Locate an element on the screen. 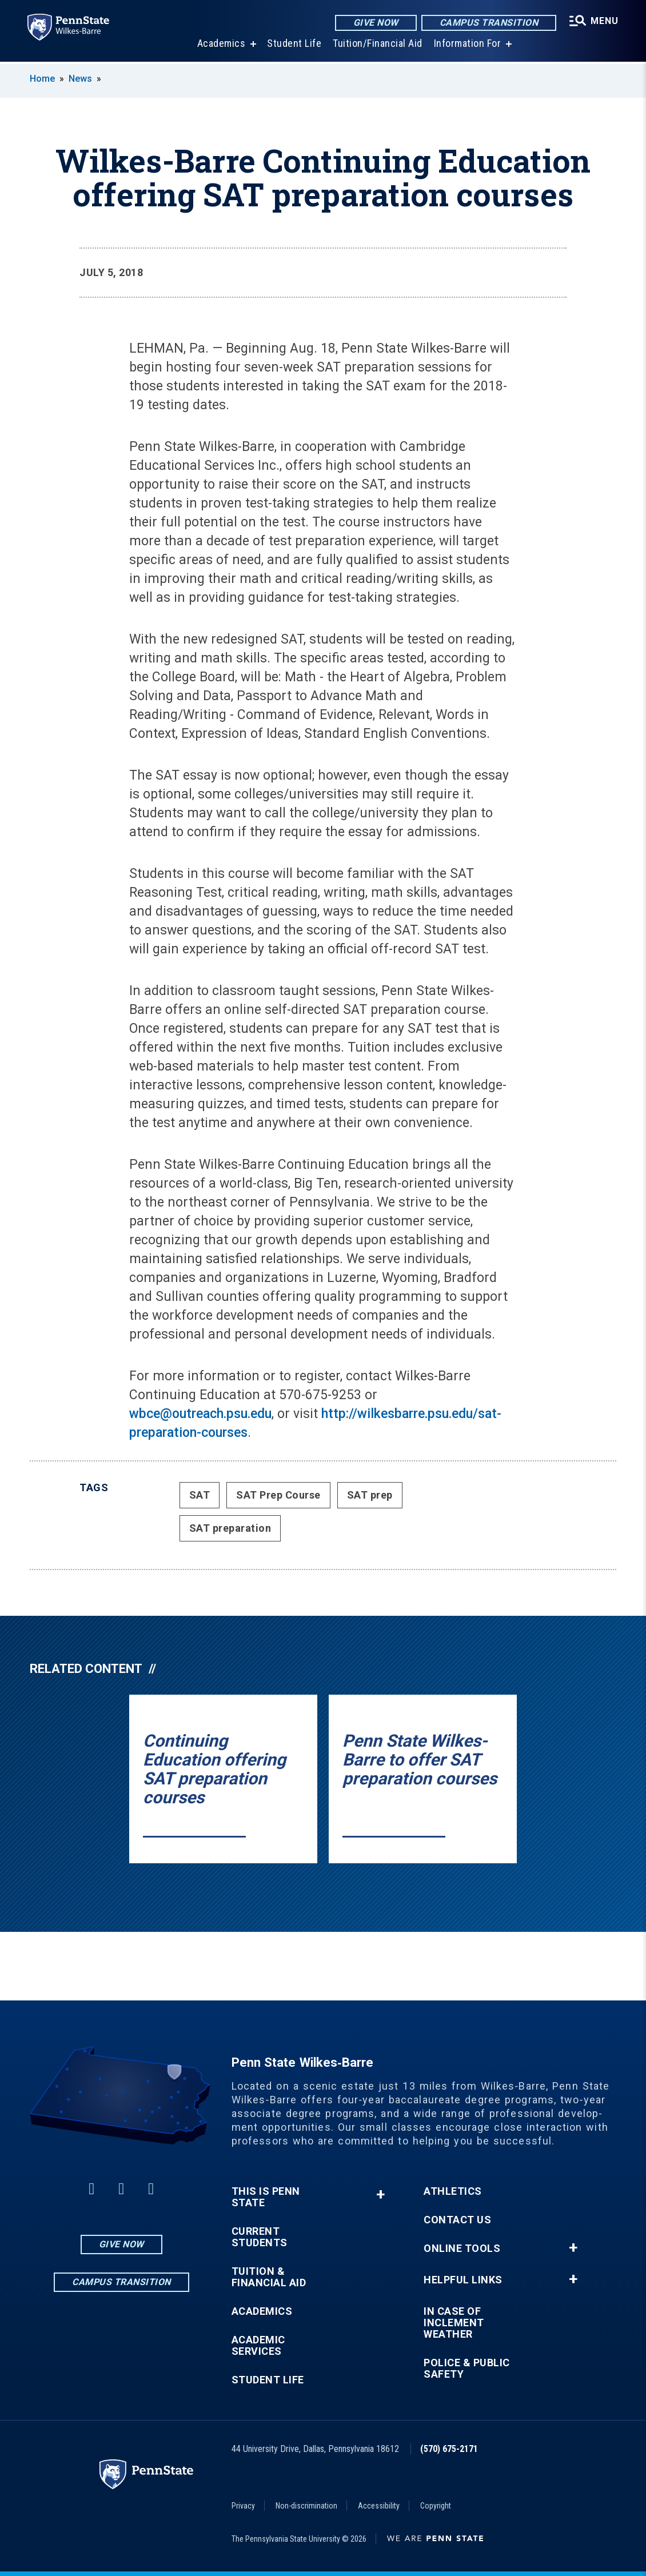  (570) 675-2171 is located at coordinates (449, 2448).